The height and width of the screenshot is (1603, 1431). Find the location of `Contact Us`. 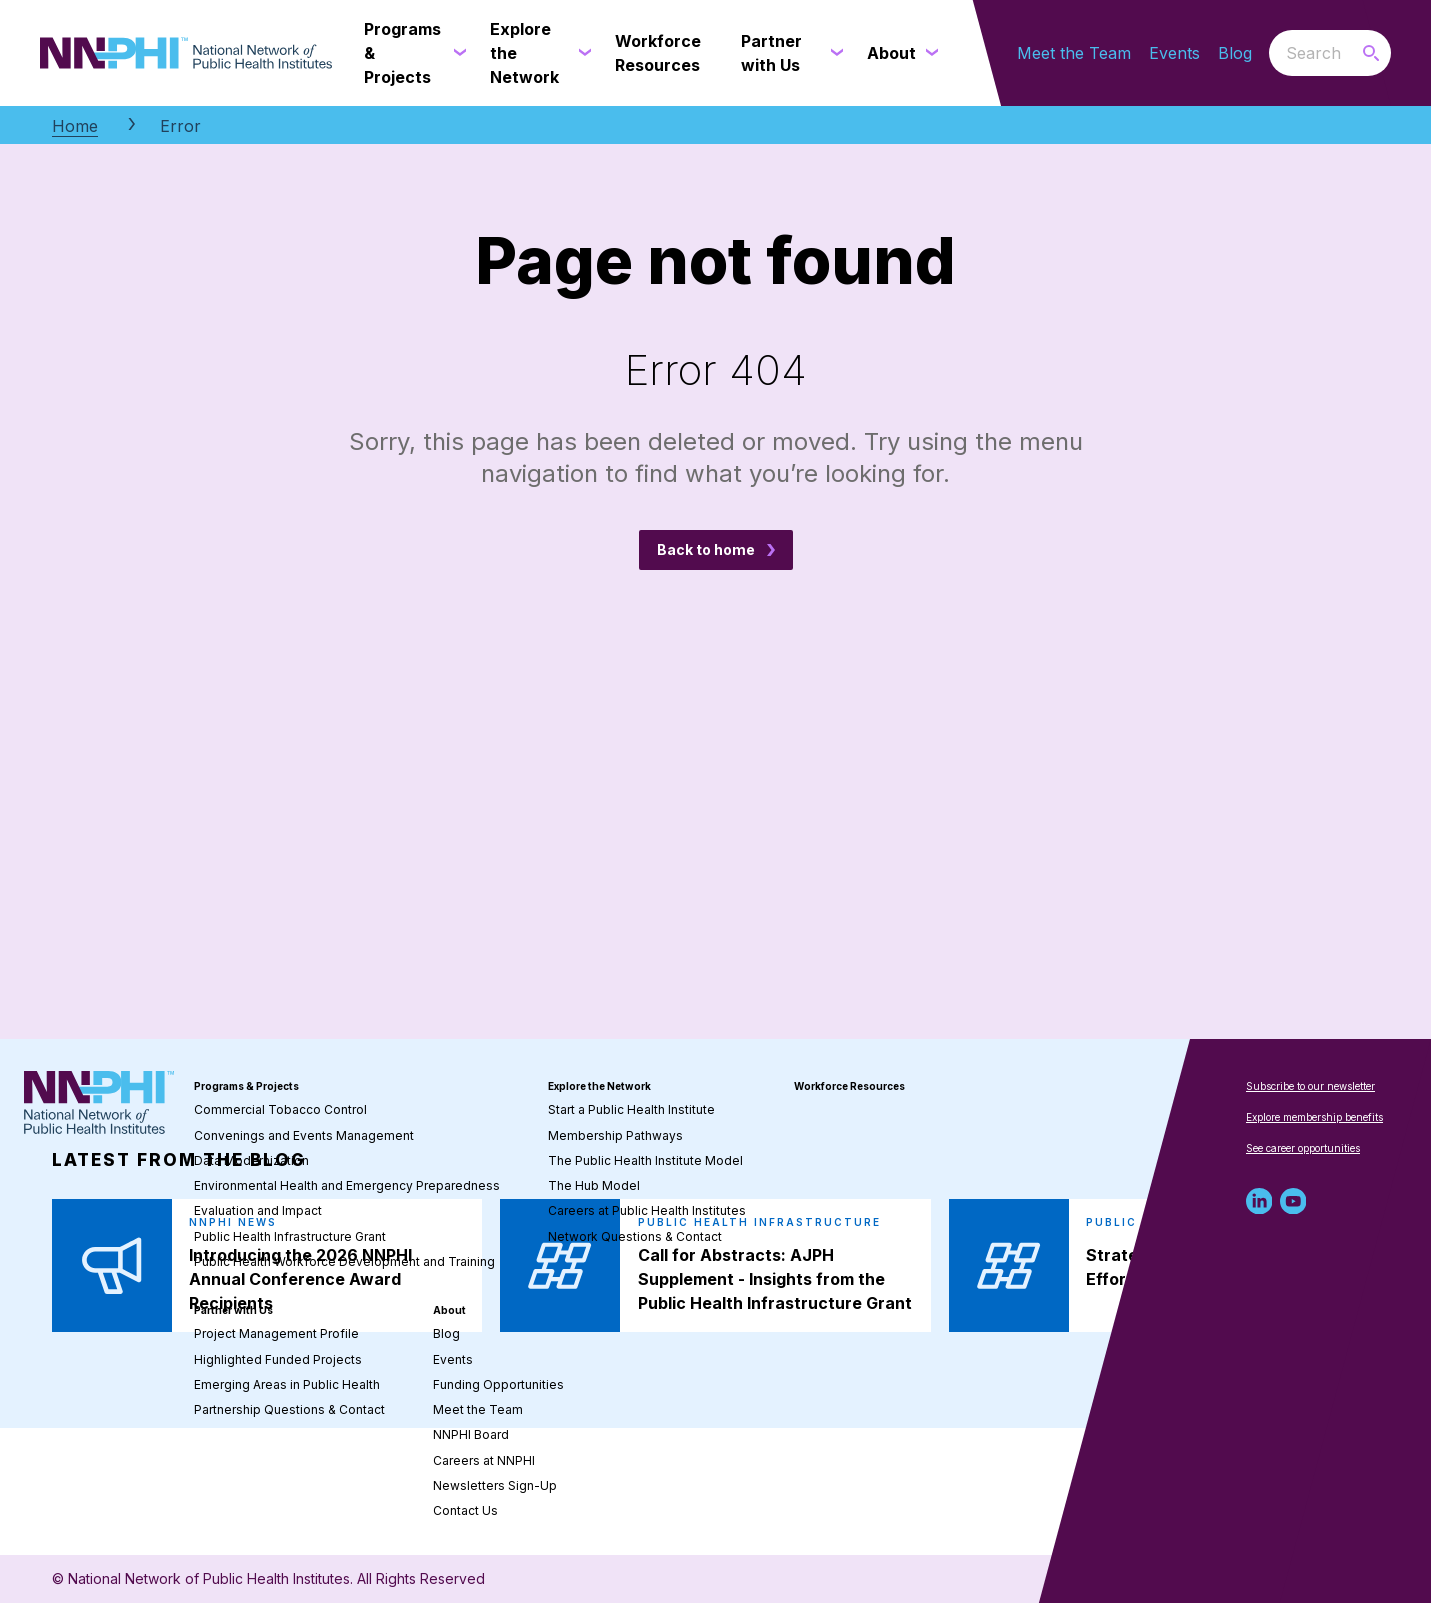

Contact Us is located at coordinates (465, 1510).